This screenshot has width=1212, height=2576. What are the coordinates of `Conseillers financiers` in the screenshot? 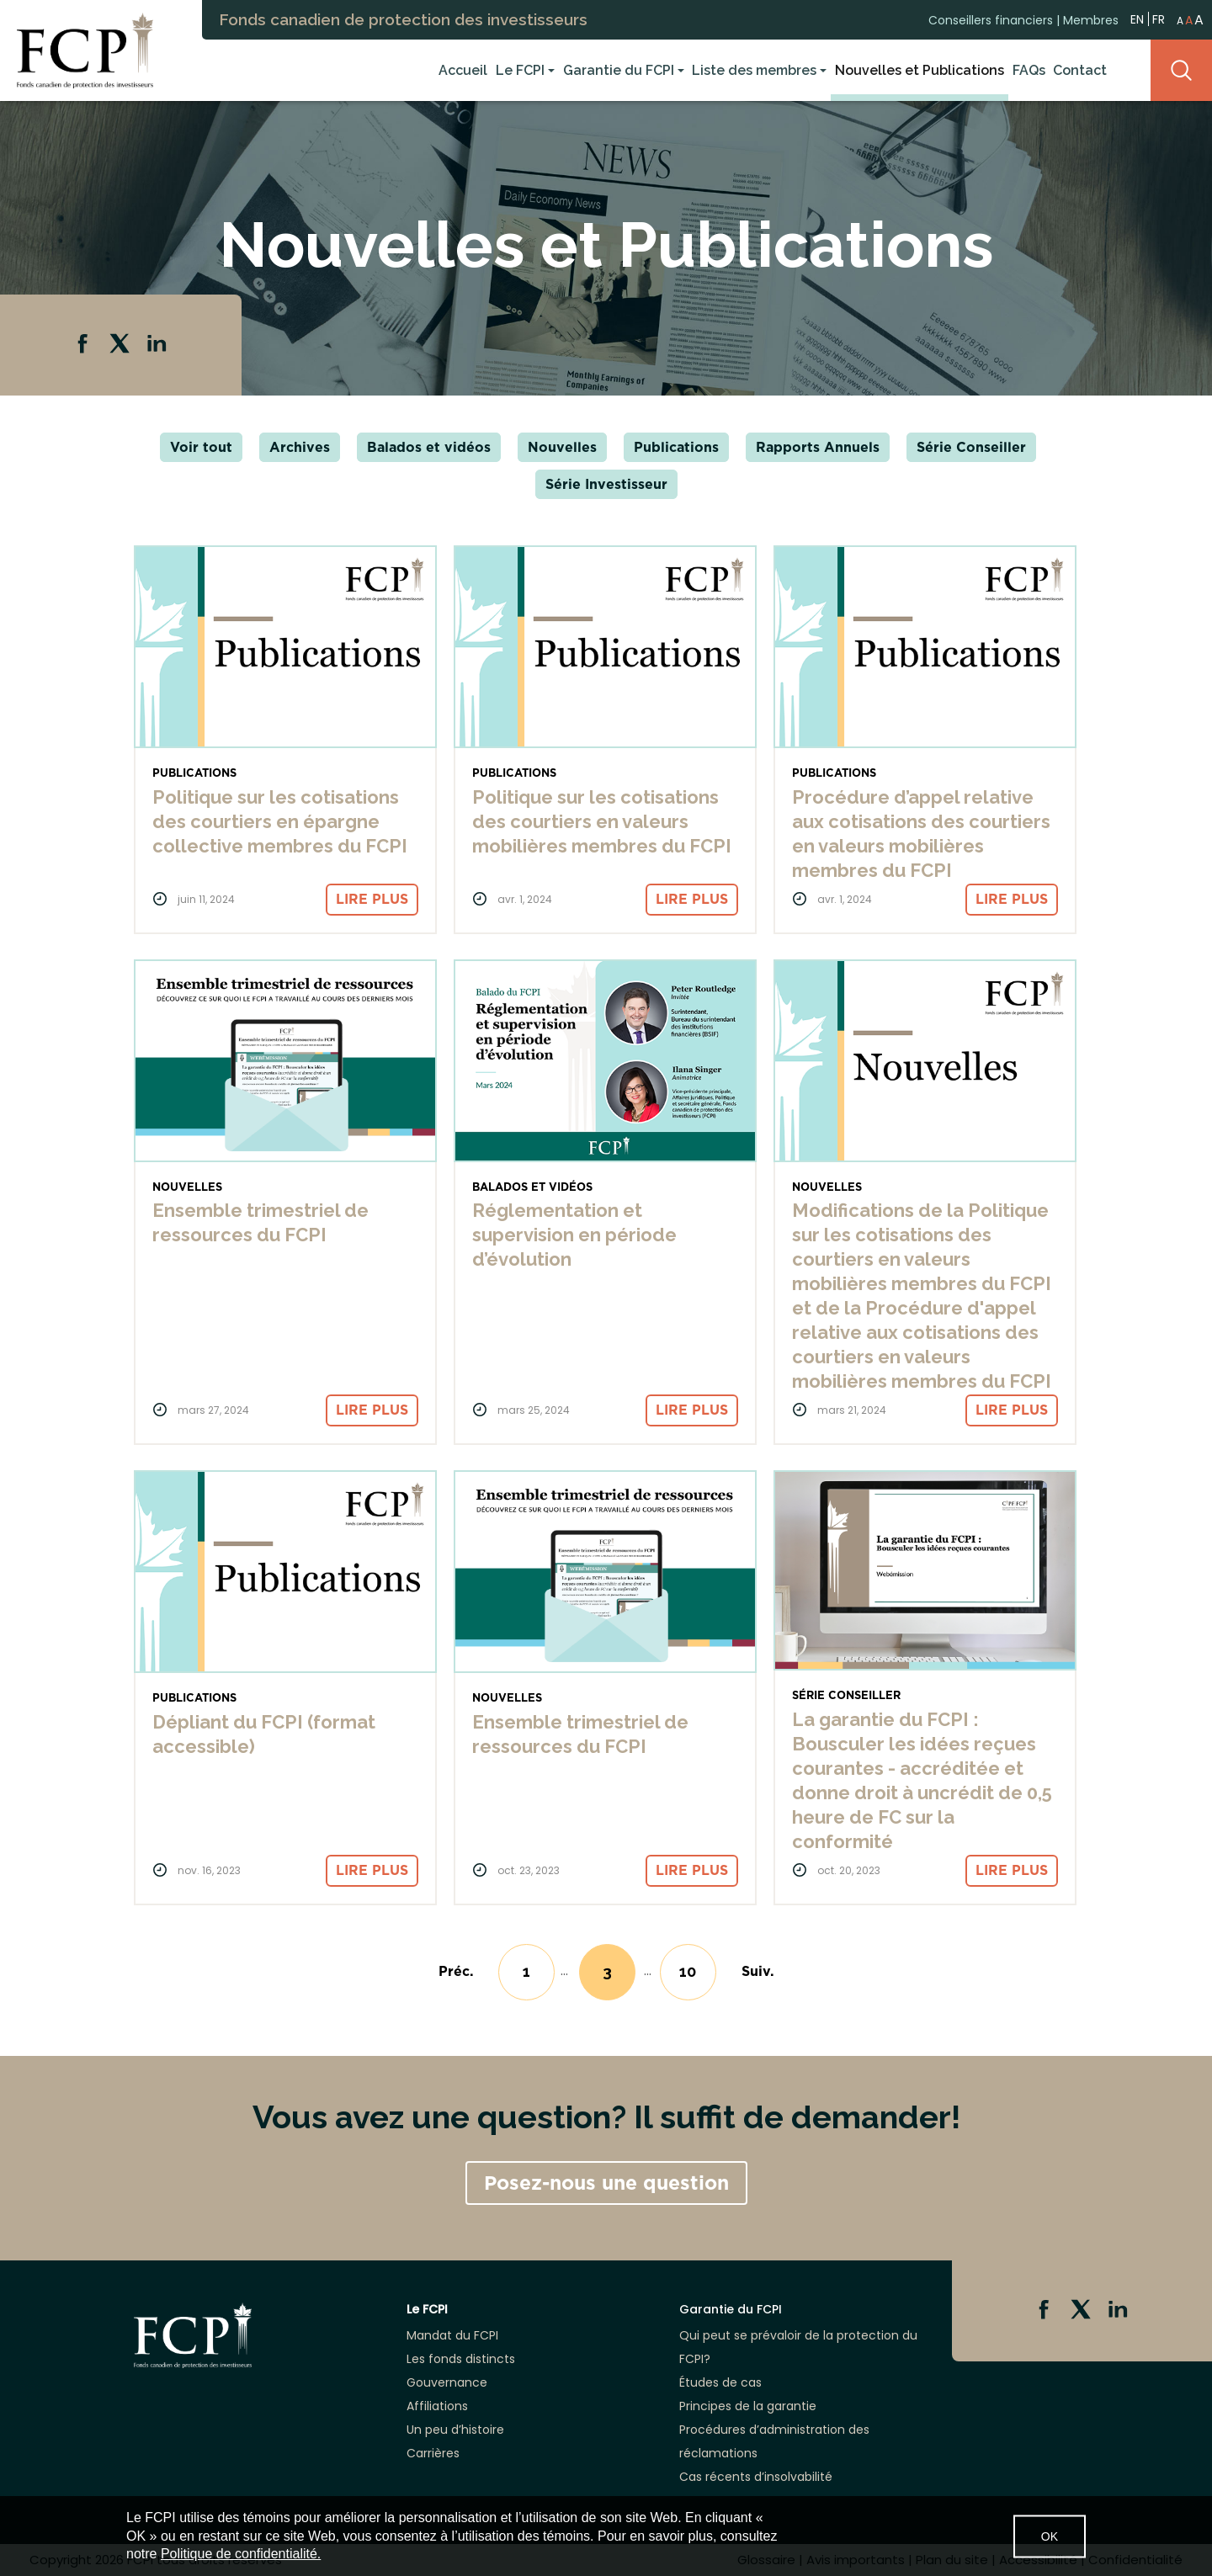 It's located at (990, 19).